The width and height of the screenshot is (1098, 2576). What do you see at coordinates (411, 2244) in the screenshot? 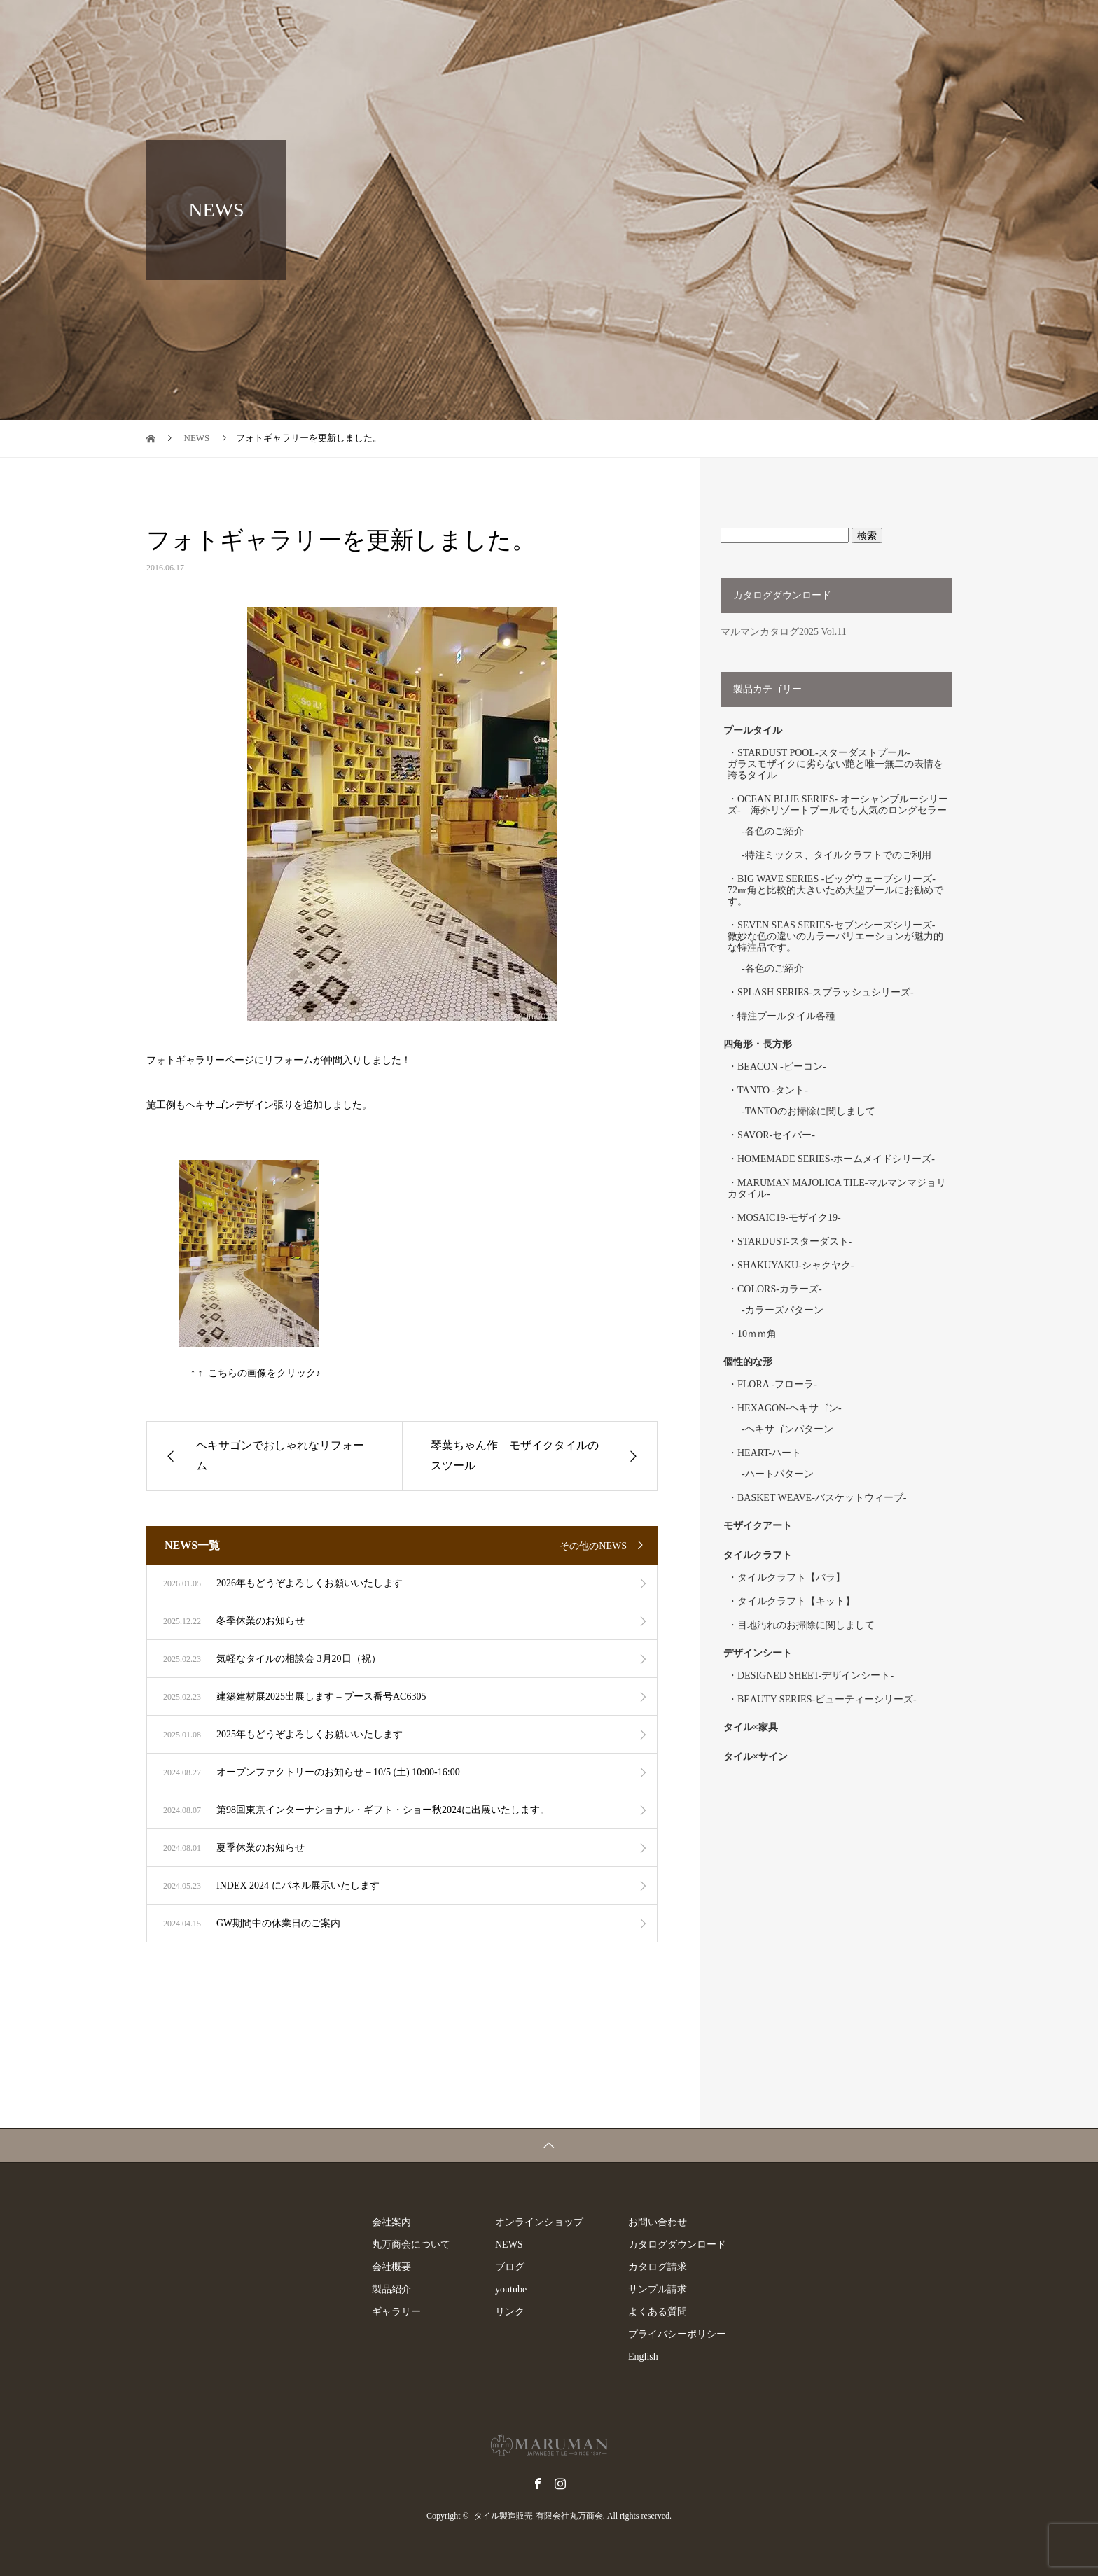
I see `丸万商会について` at bounding box center [411, 2244].